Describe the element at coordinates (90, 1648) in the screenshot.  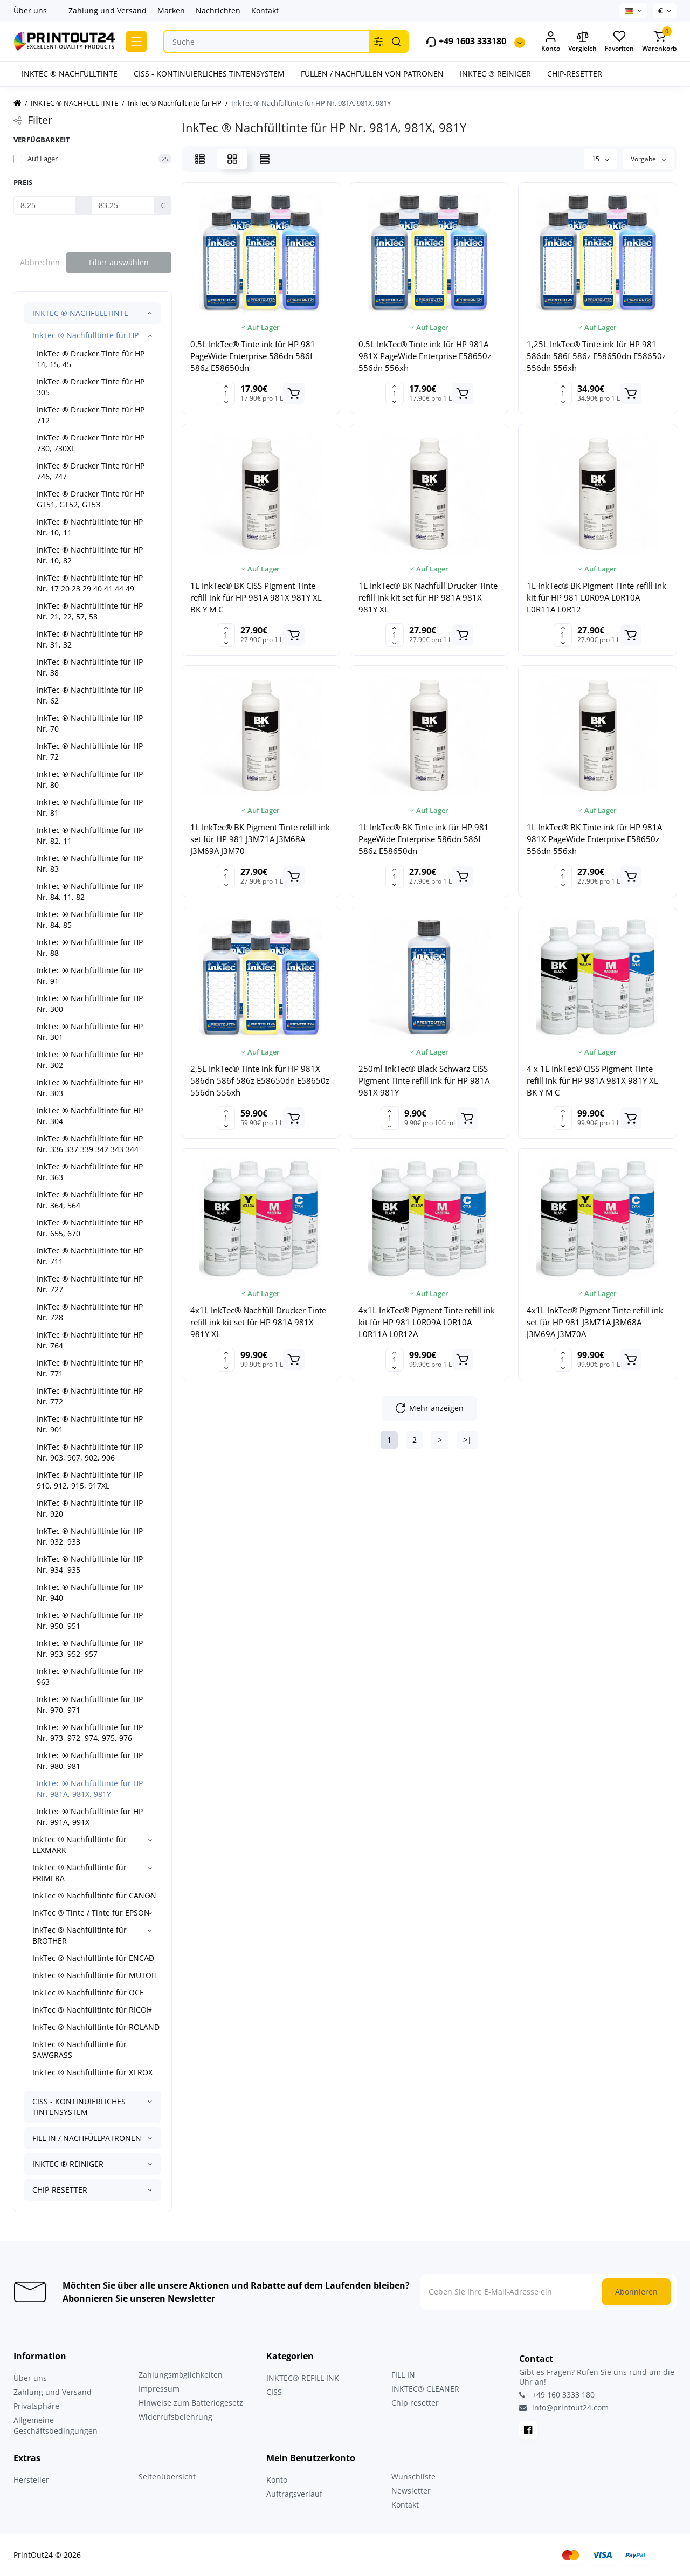
I see `InkTec ® Nachfülltinte für HP Nr. 953, 952, 957` at that location.